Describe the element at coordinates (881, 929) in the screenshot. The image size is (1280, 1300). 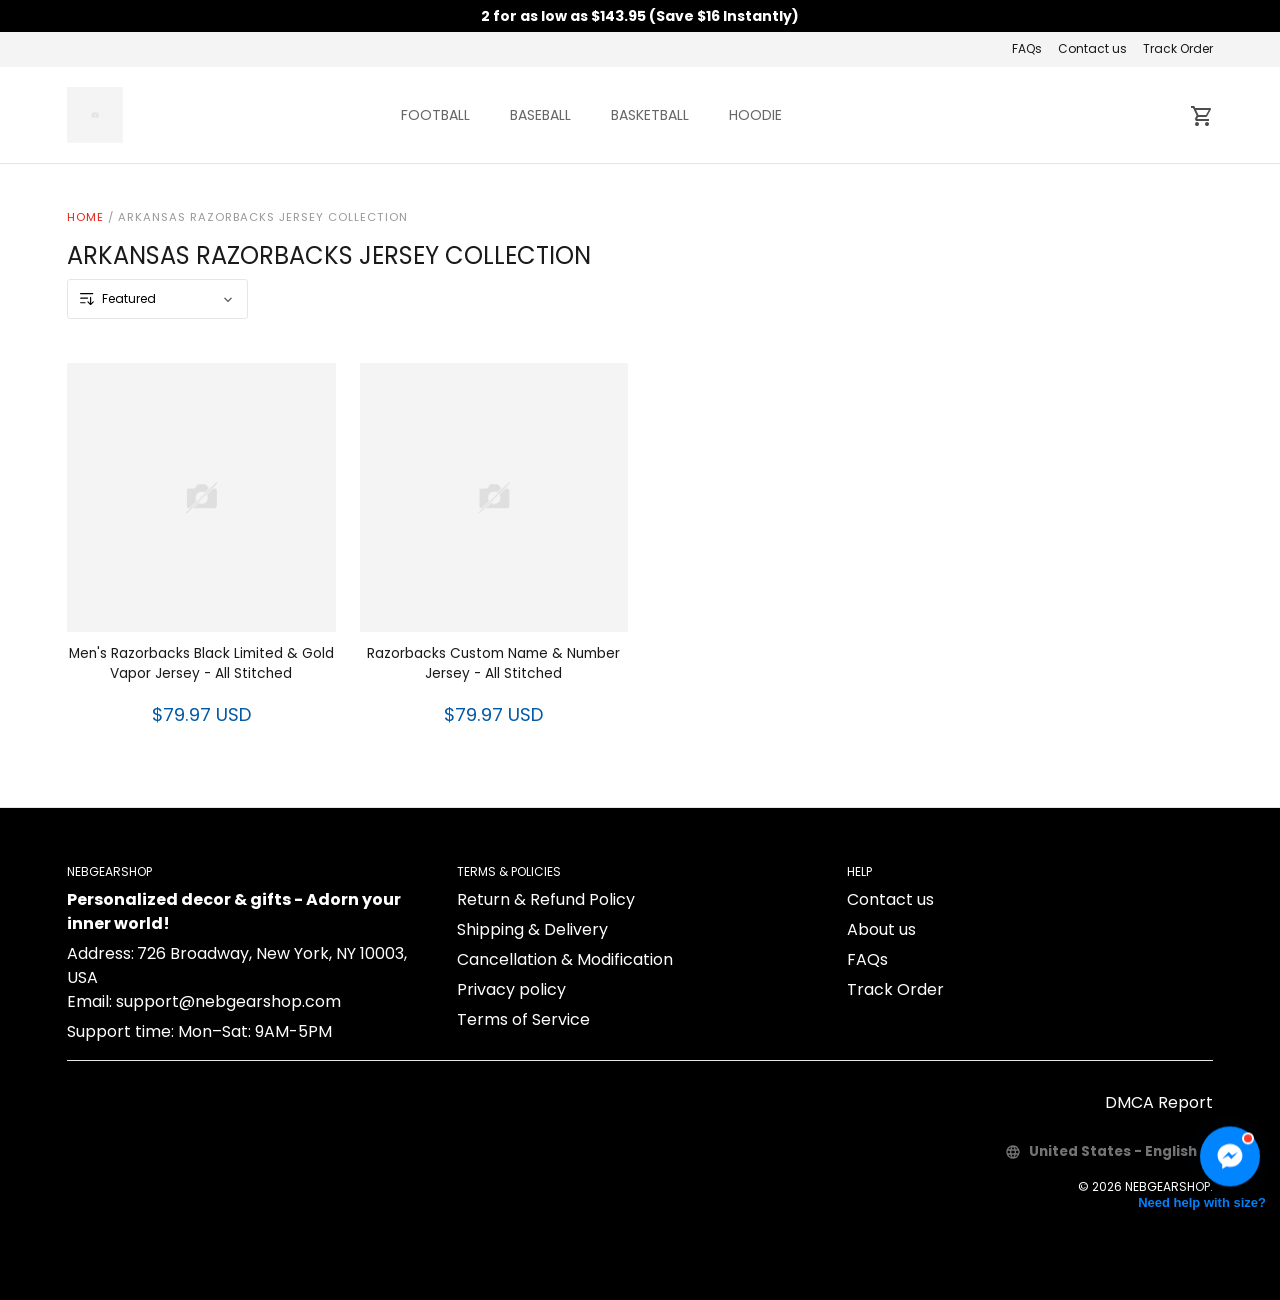
I see `About us` at that location.